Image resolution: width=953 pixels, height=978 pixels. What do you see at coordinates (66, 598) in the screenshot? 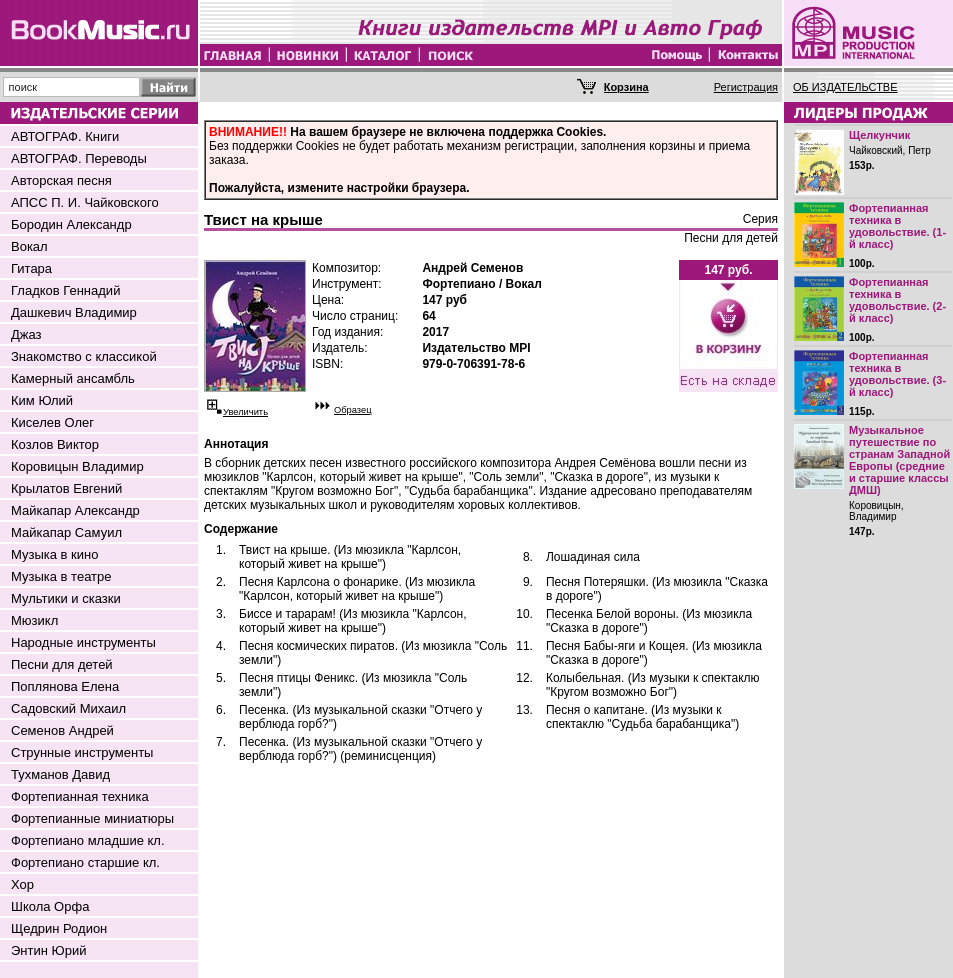
I see `Мультики и сказки` at bounding box center [66, 598].